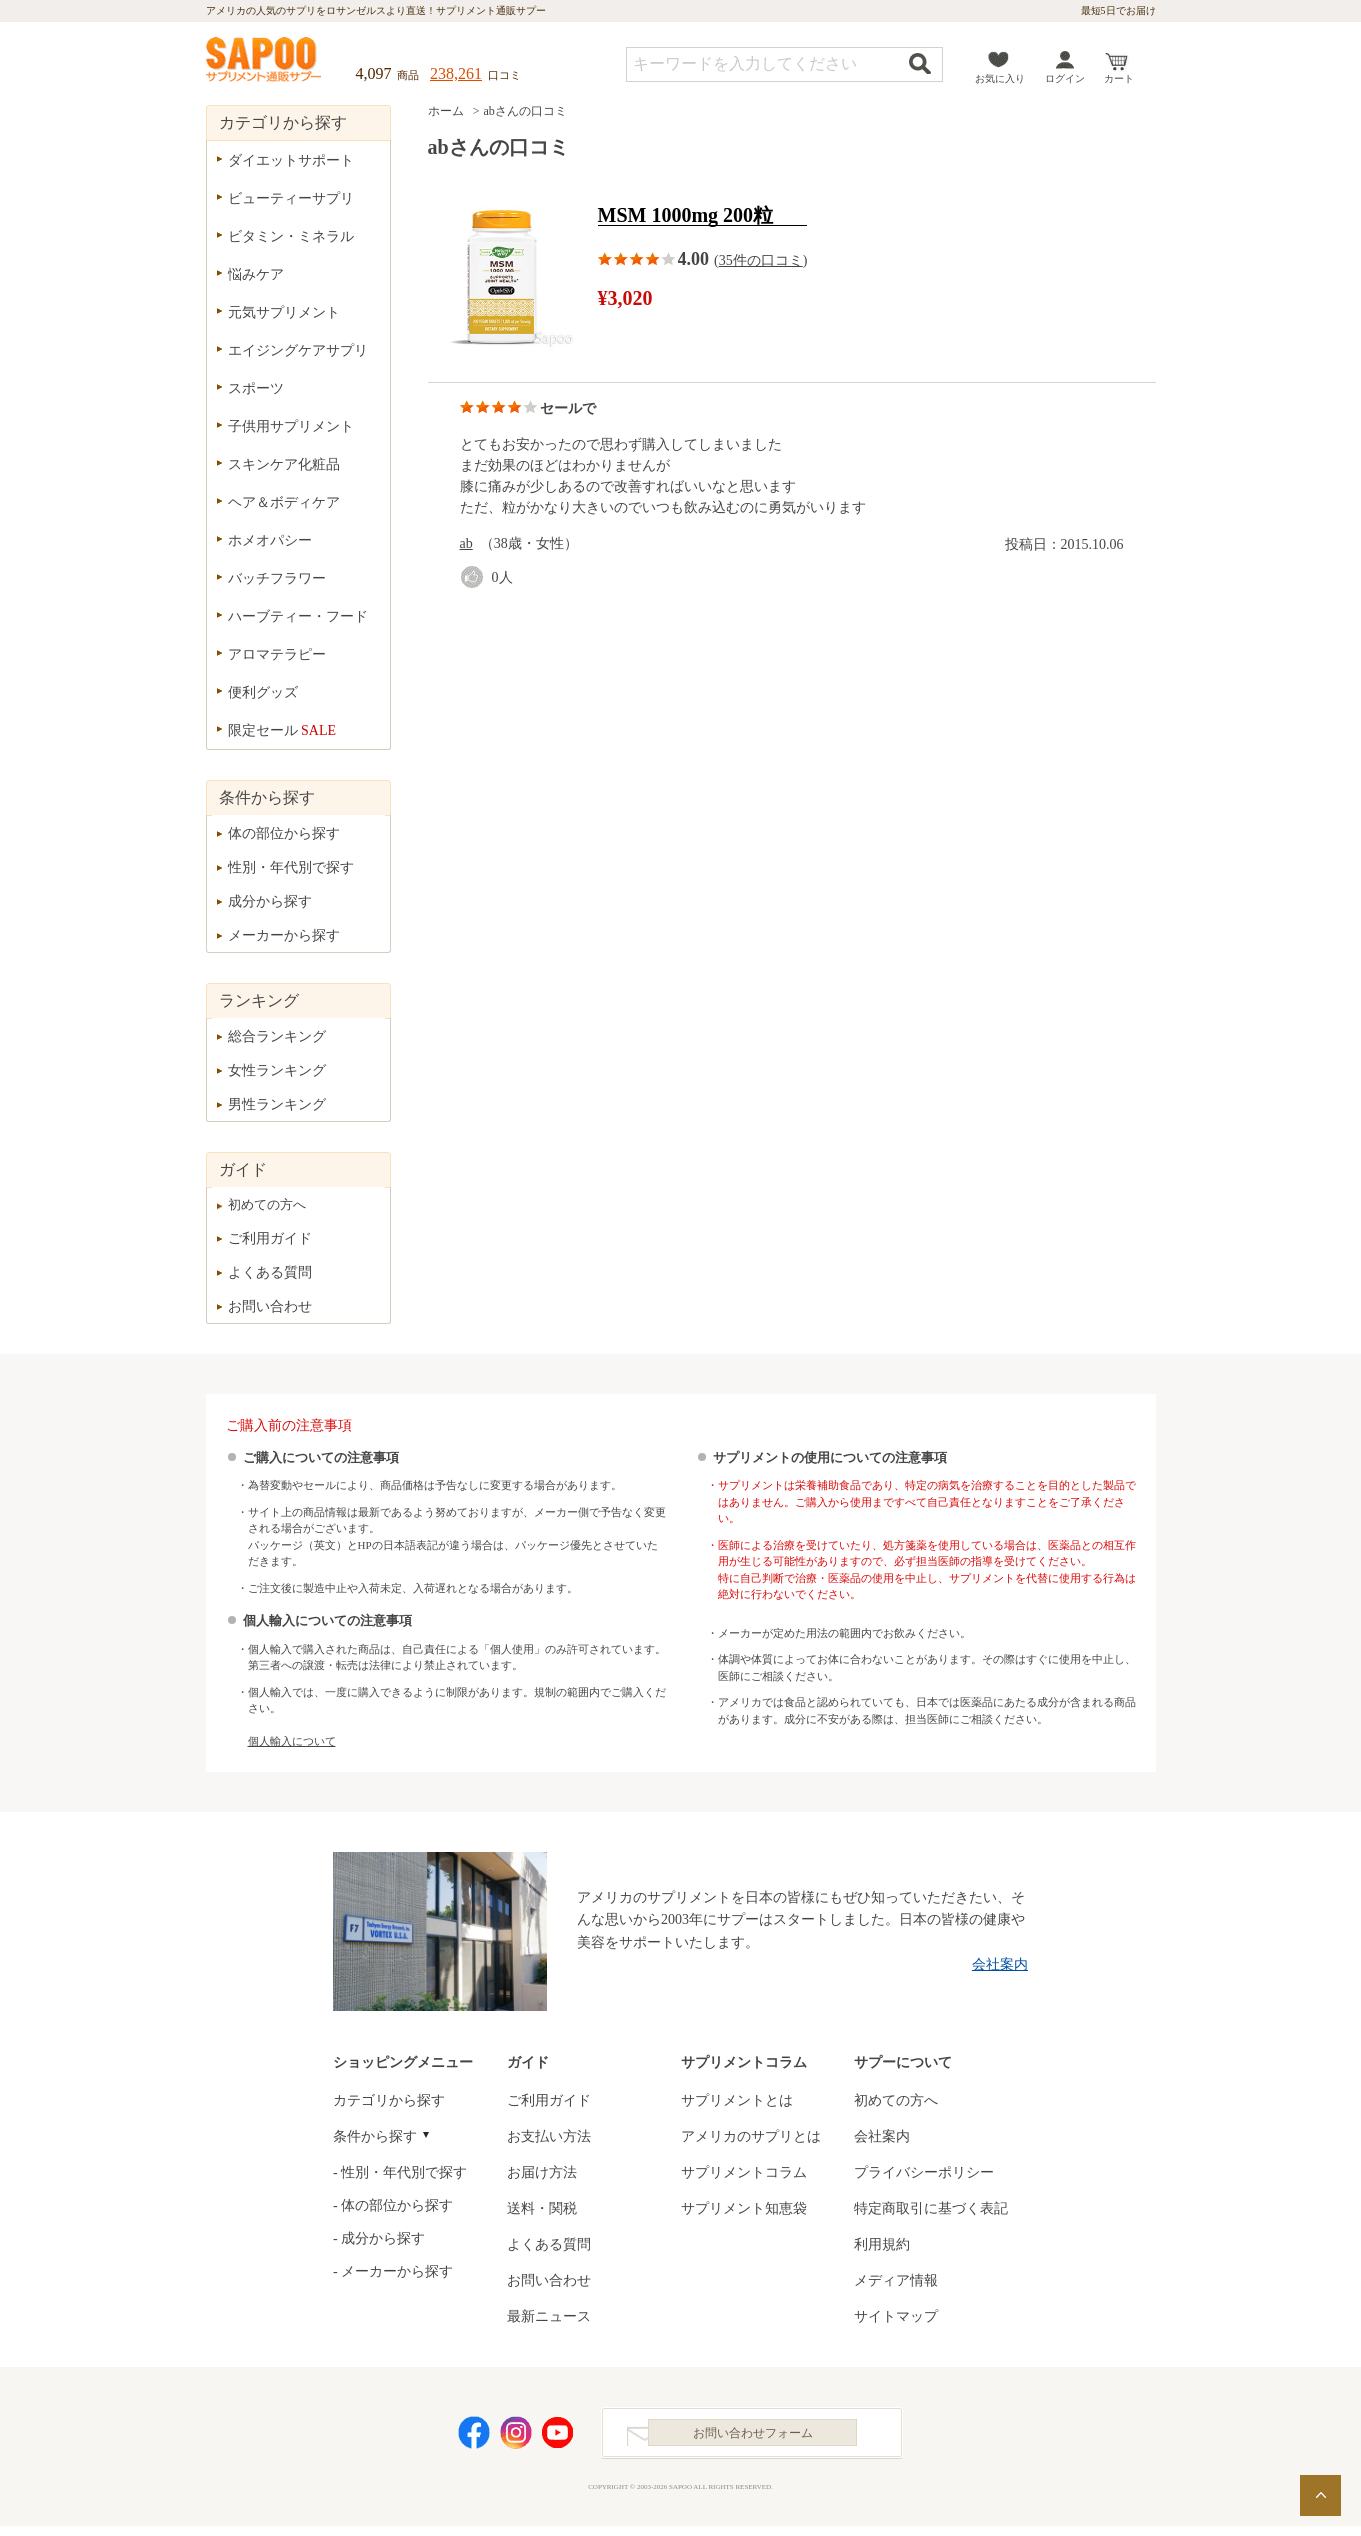  What do you see at coordinates (263, 692) in the screenshot?
I see `便利グッズ` at bounding box center [263, 692].